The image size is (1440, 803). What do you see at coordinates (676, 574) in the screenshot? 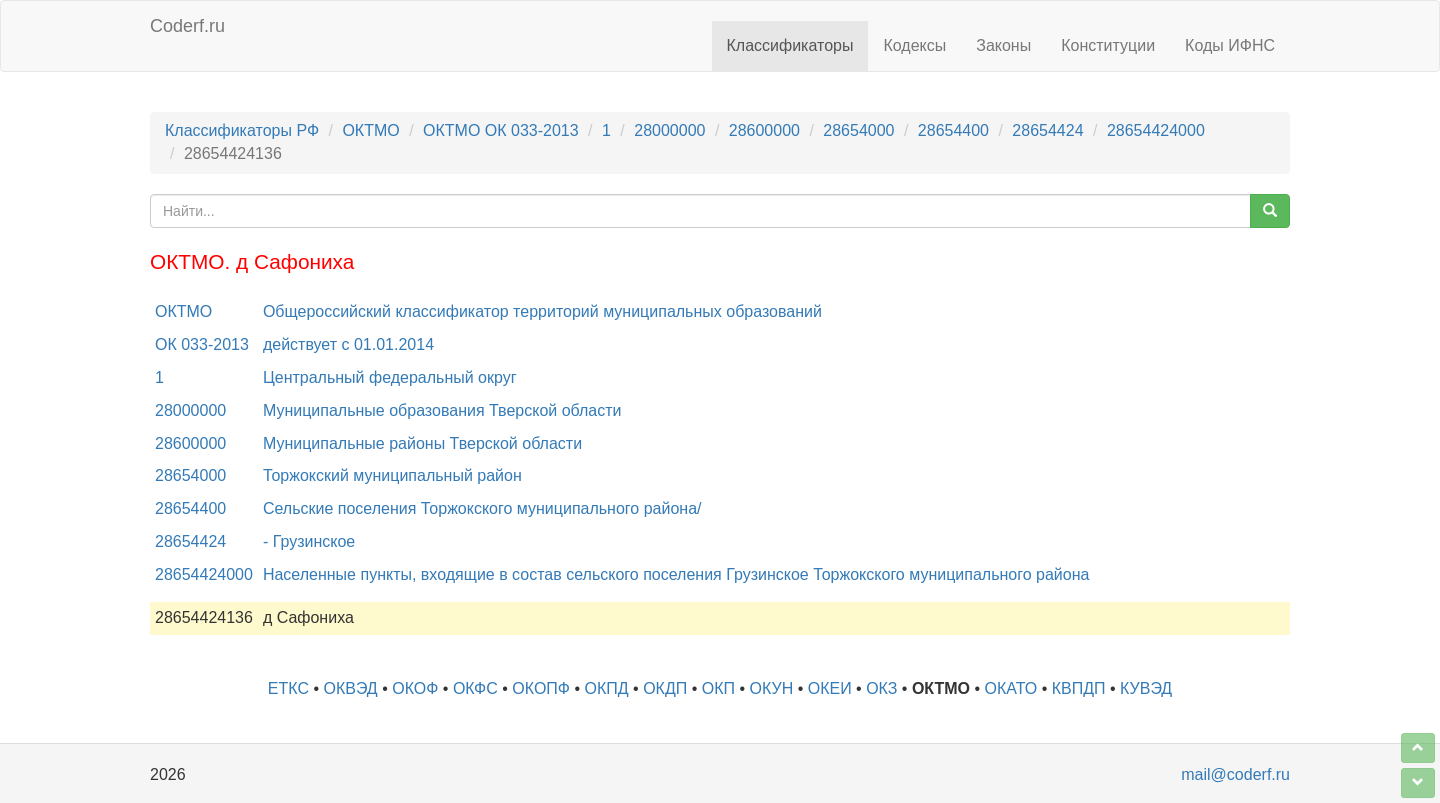
I see `Населенные пункты, входящие в состав сельского поселения Грузинское Торжокского муниципального района` at bounding box center [676, 574].